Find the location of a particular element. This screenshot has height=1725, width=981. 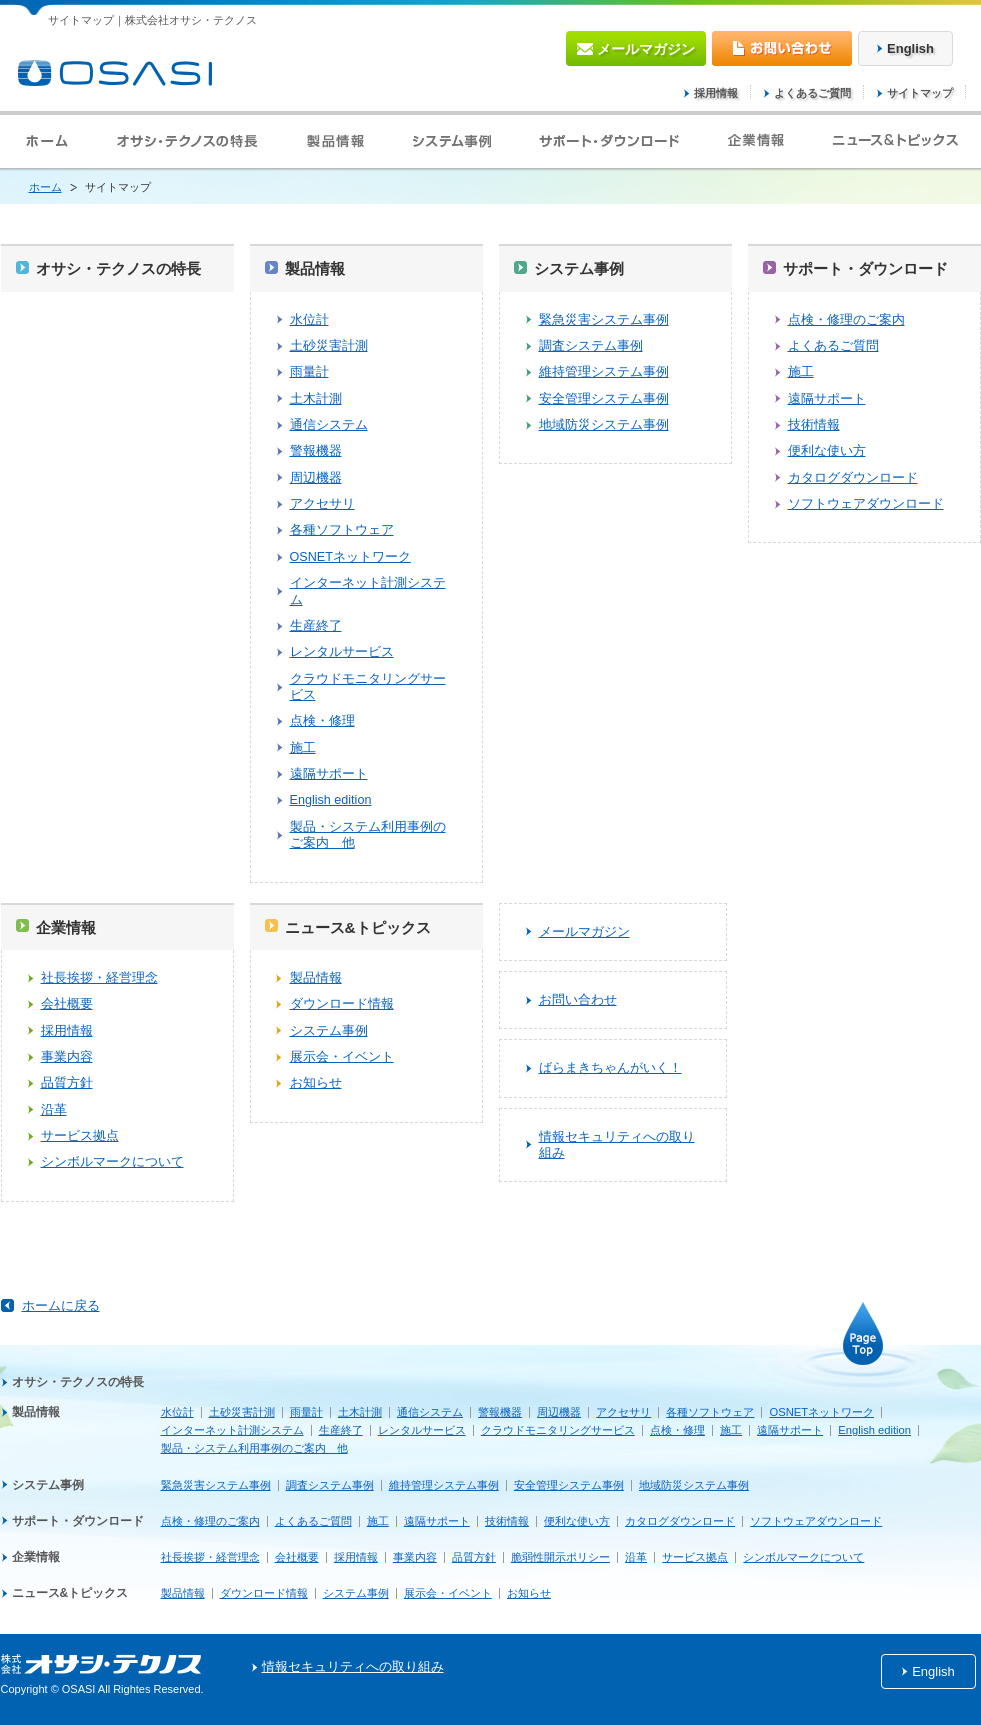

便利な使い方 is located at coordinates (827, 451).